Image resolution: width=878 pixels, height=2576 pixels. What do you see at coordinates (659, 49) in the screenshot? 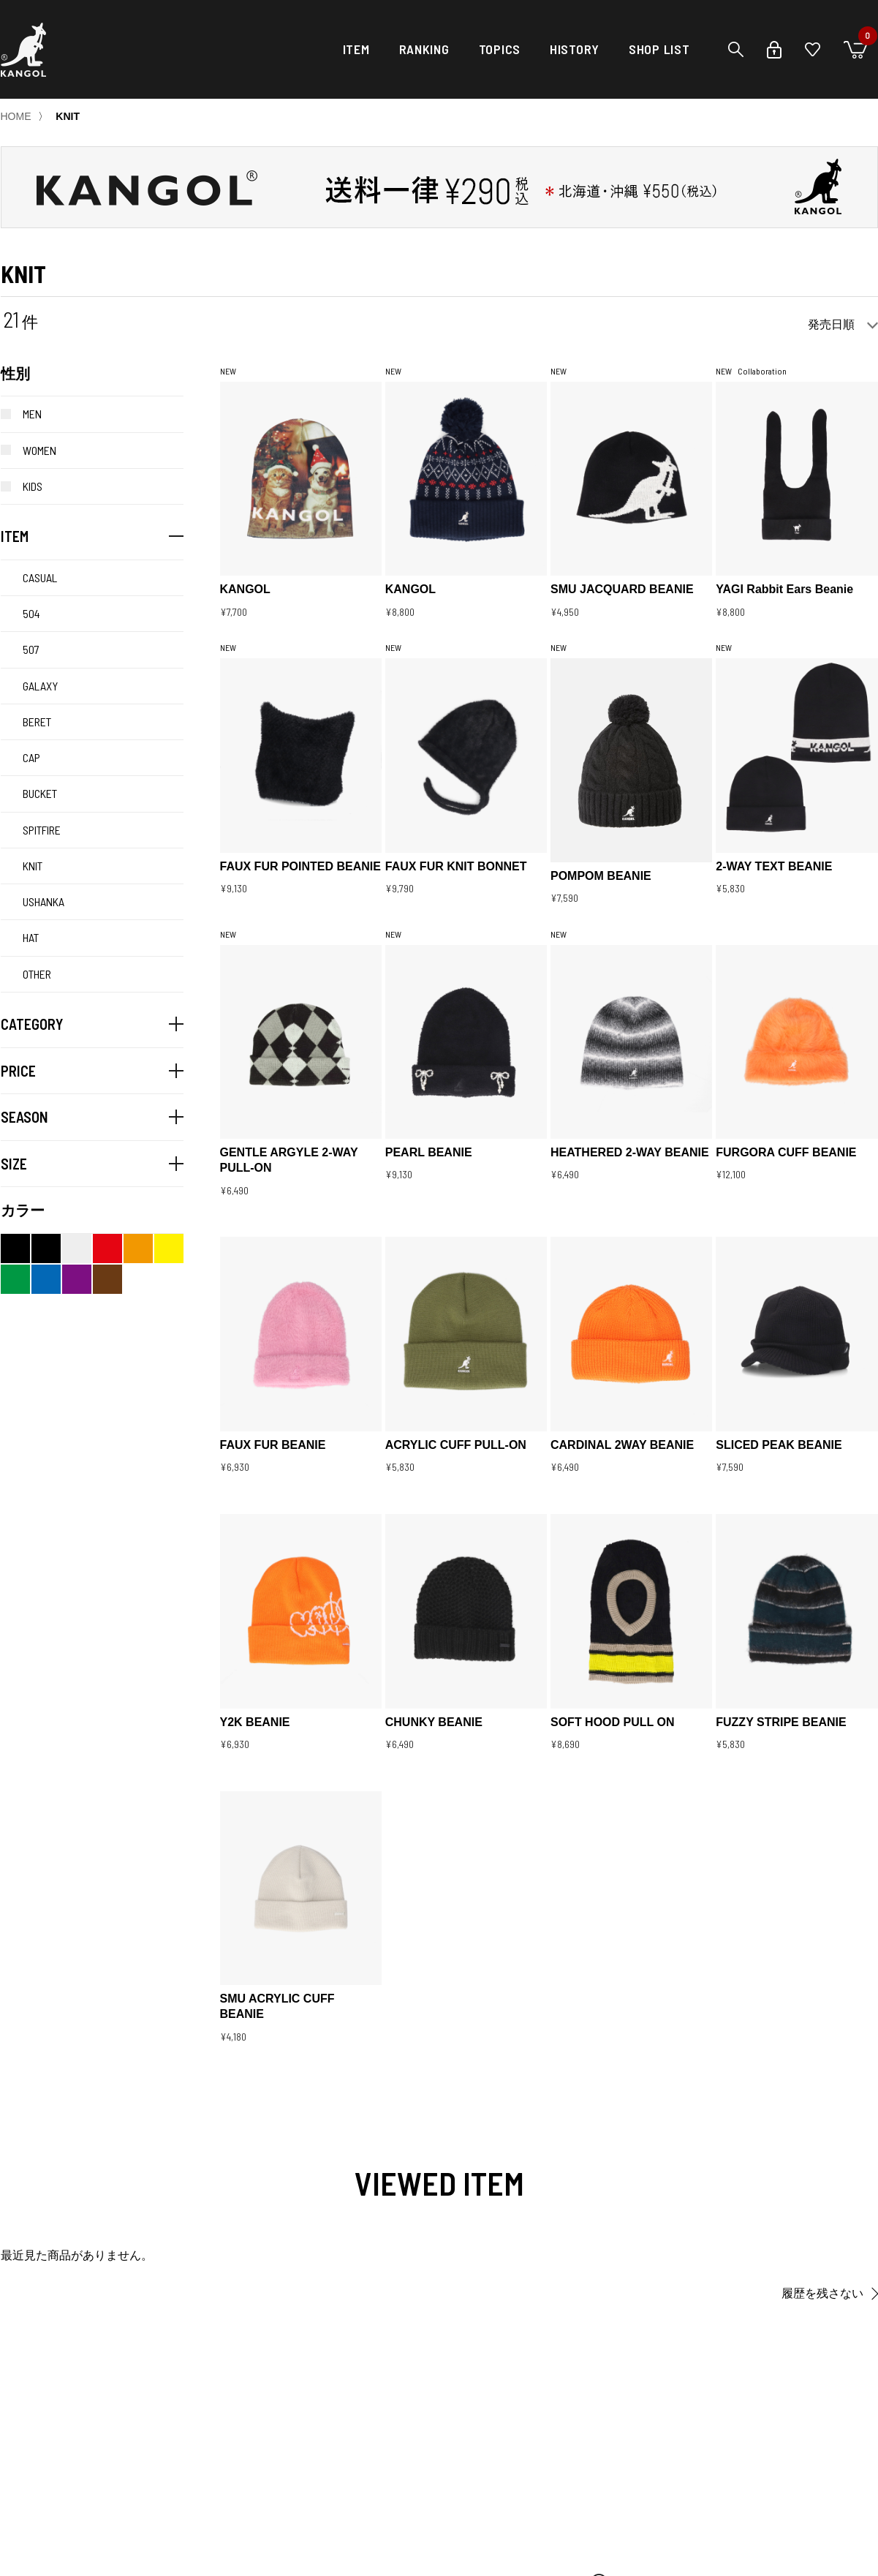
I see `SHOP LIST` at bounding box center [659, 49].